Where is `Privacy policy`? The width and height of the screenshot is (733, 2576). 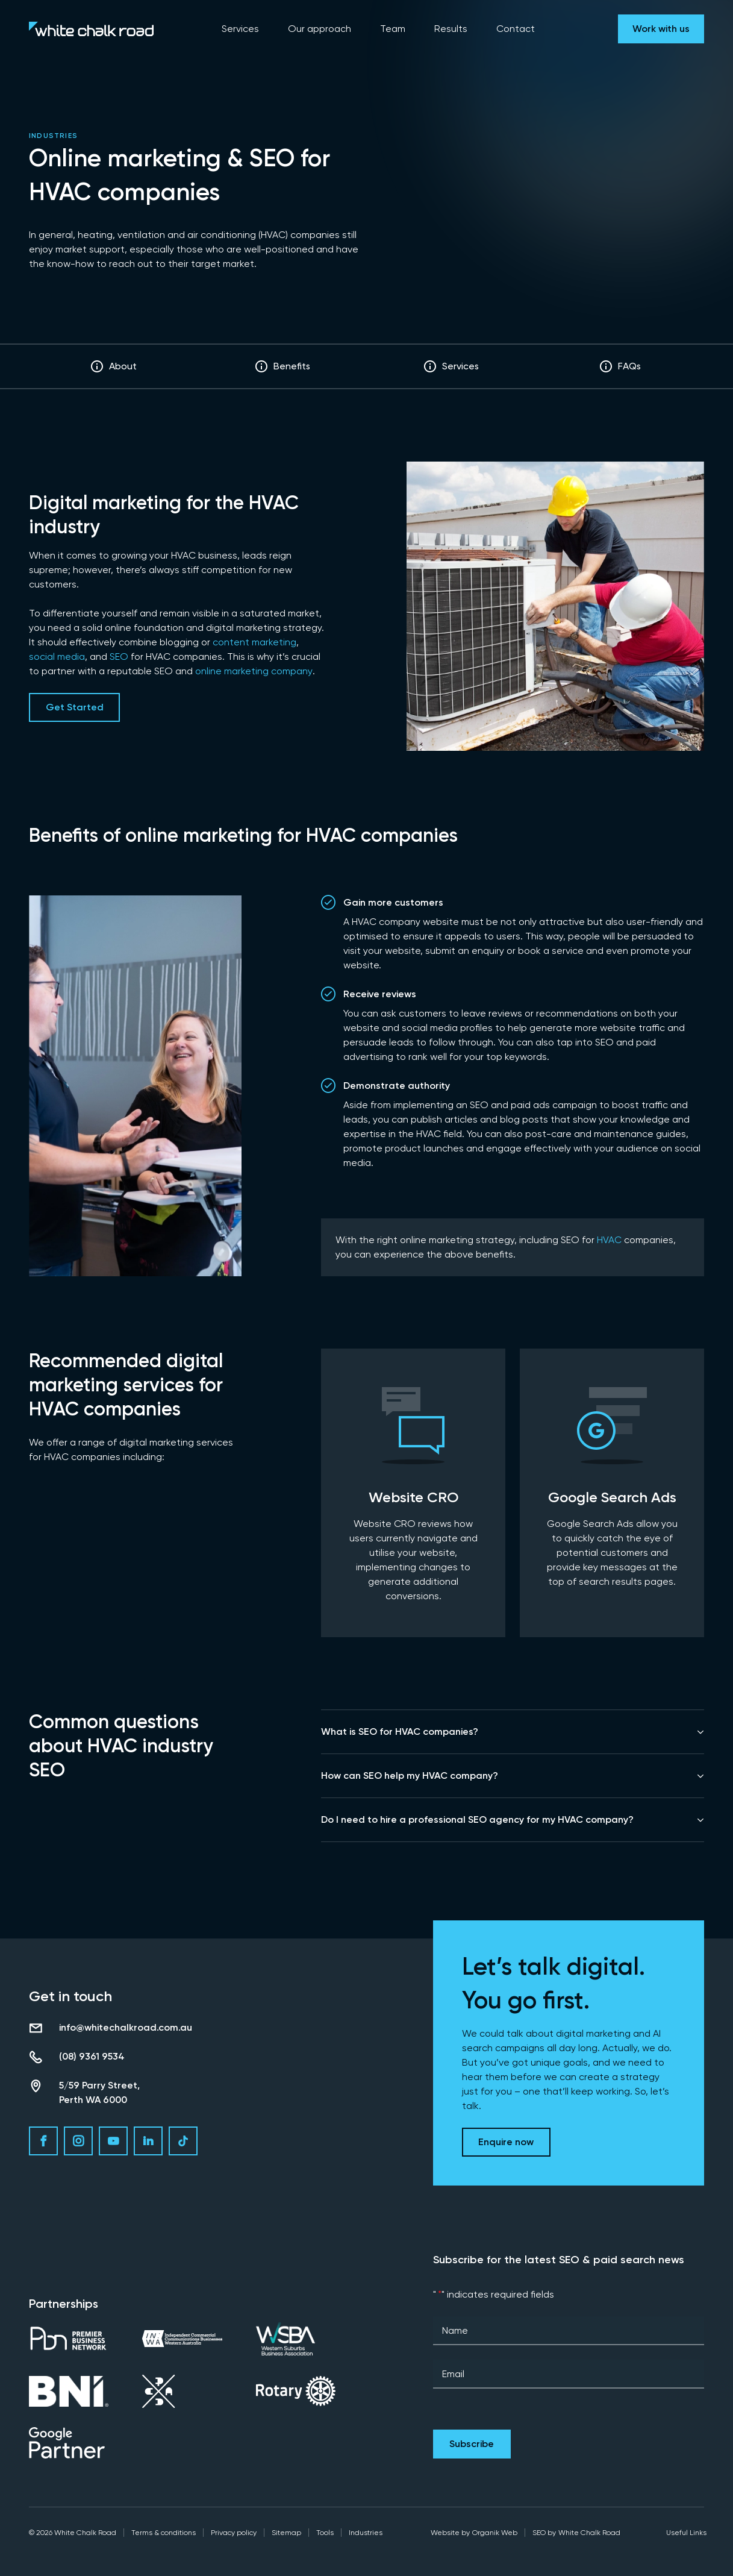
Privacy policy is located at coordinates (234, 2532).